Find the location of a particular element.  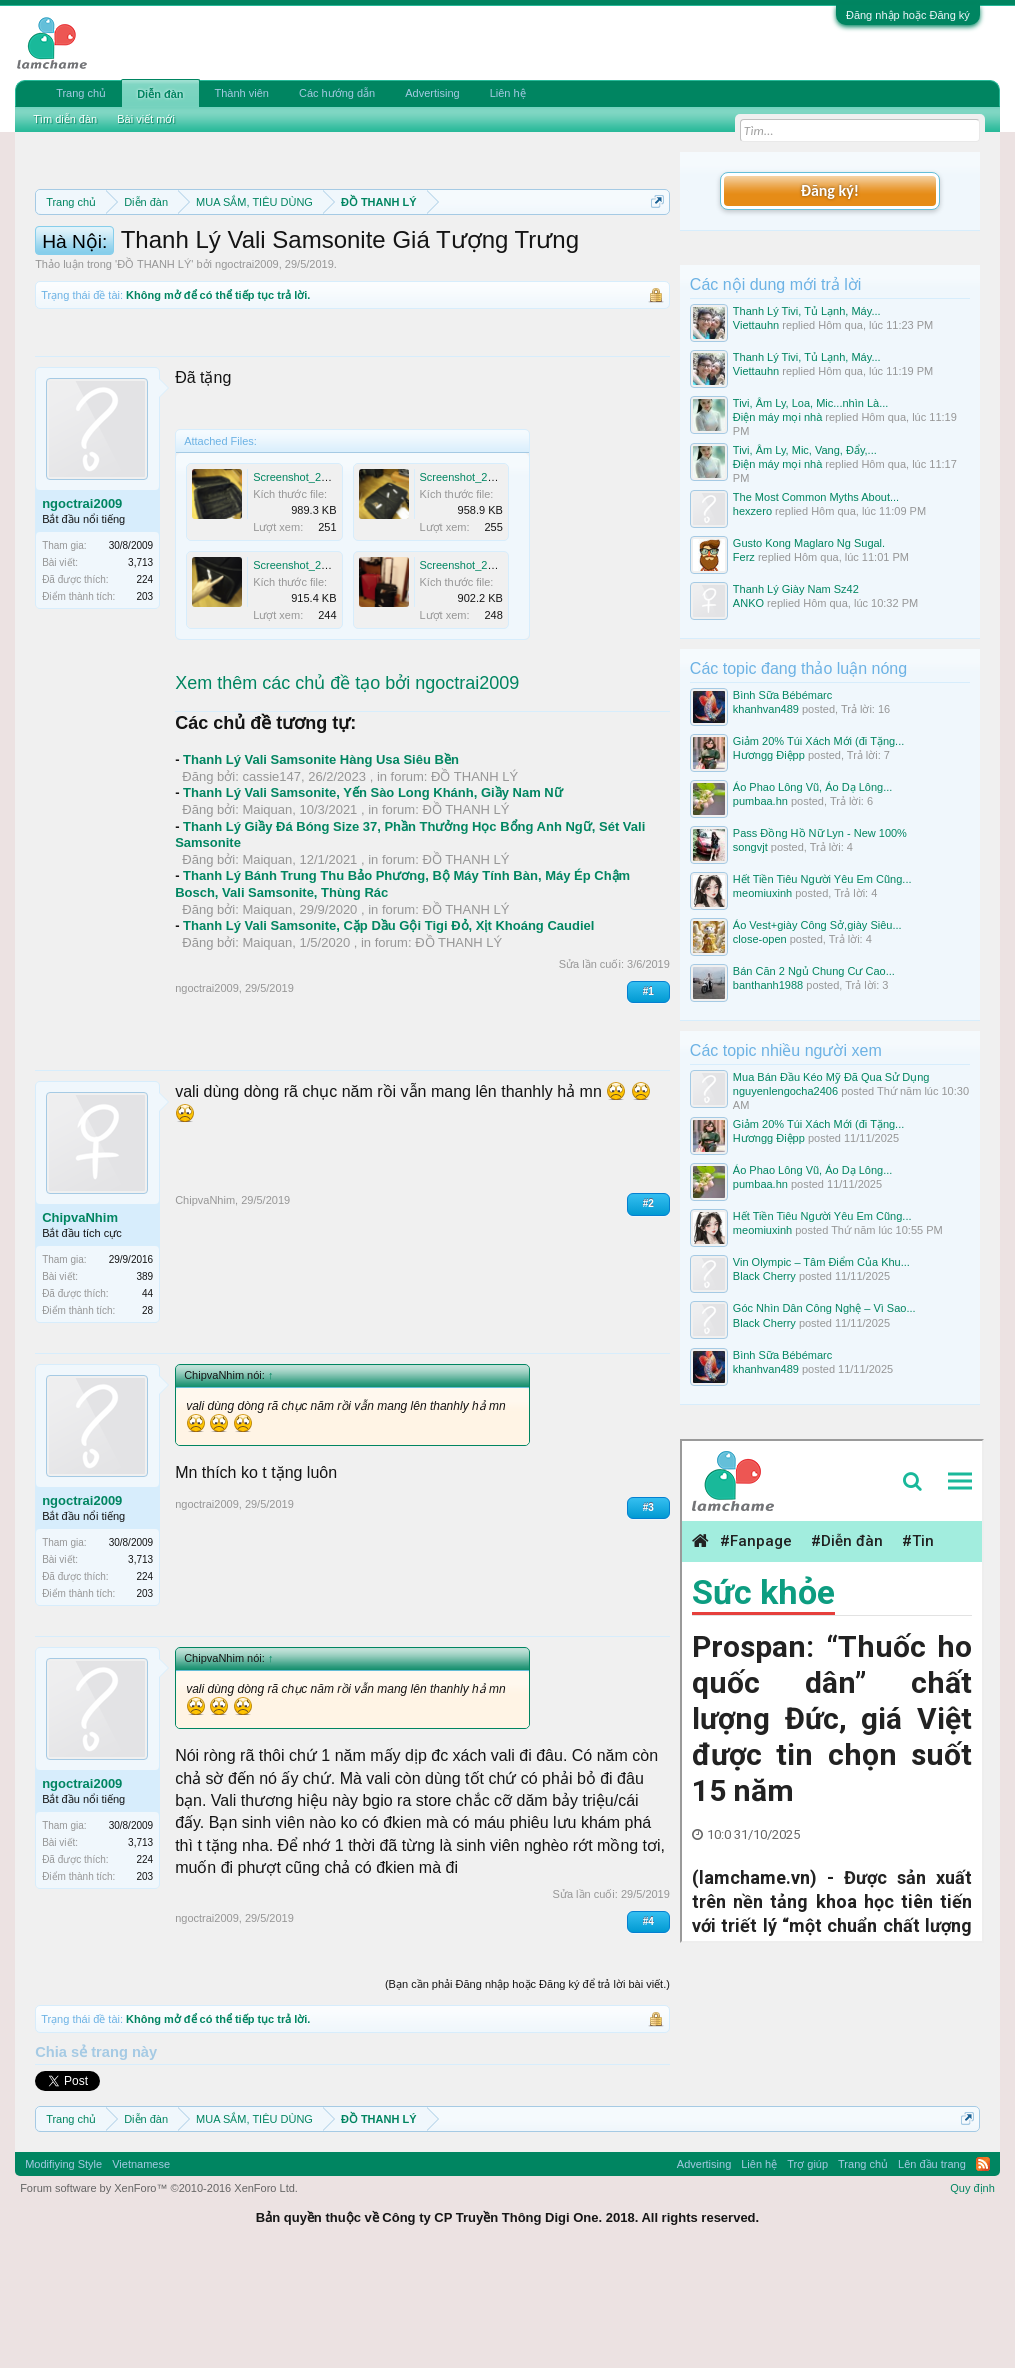

Tivi, Âm Ly, Loa, Mic...nhìn Là... is located at coordinates (810, 403).